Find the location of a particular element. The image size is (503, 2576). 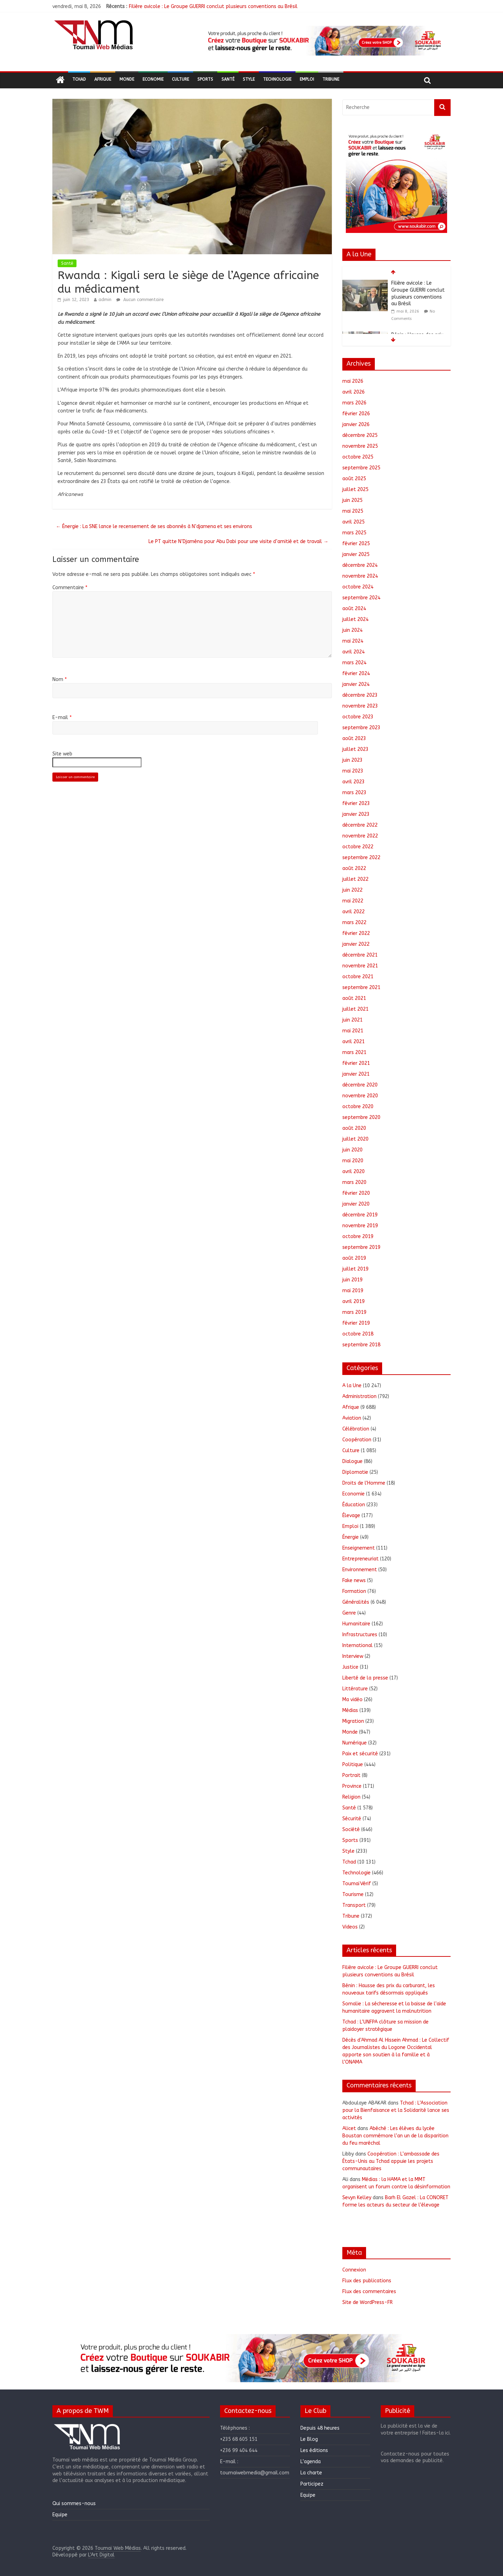

septembre 2022 is located at coordinates (361, 858).